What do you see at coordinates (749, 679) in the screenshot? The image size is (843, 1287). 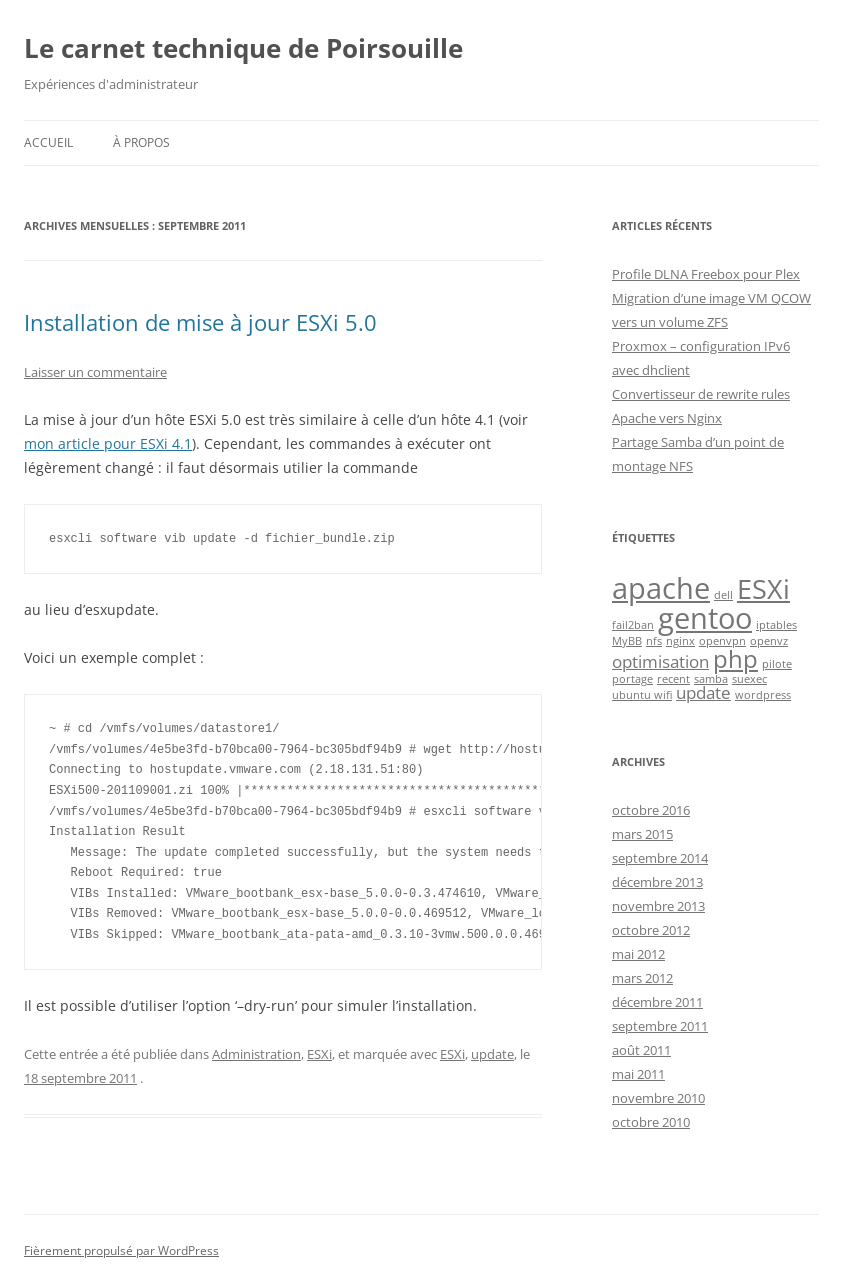 I see `suexec [suexec (1 élément)]` at bounding box center [749, 679].